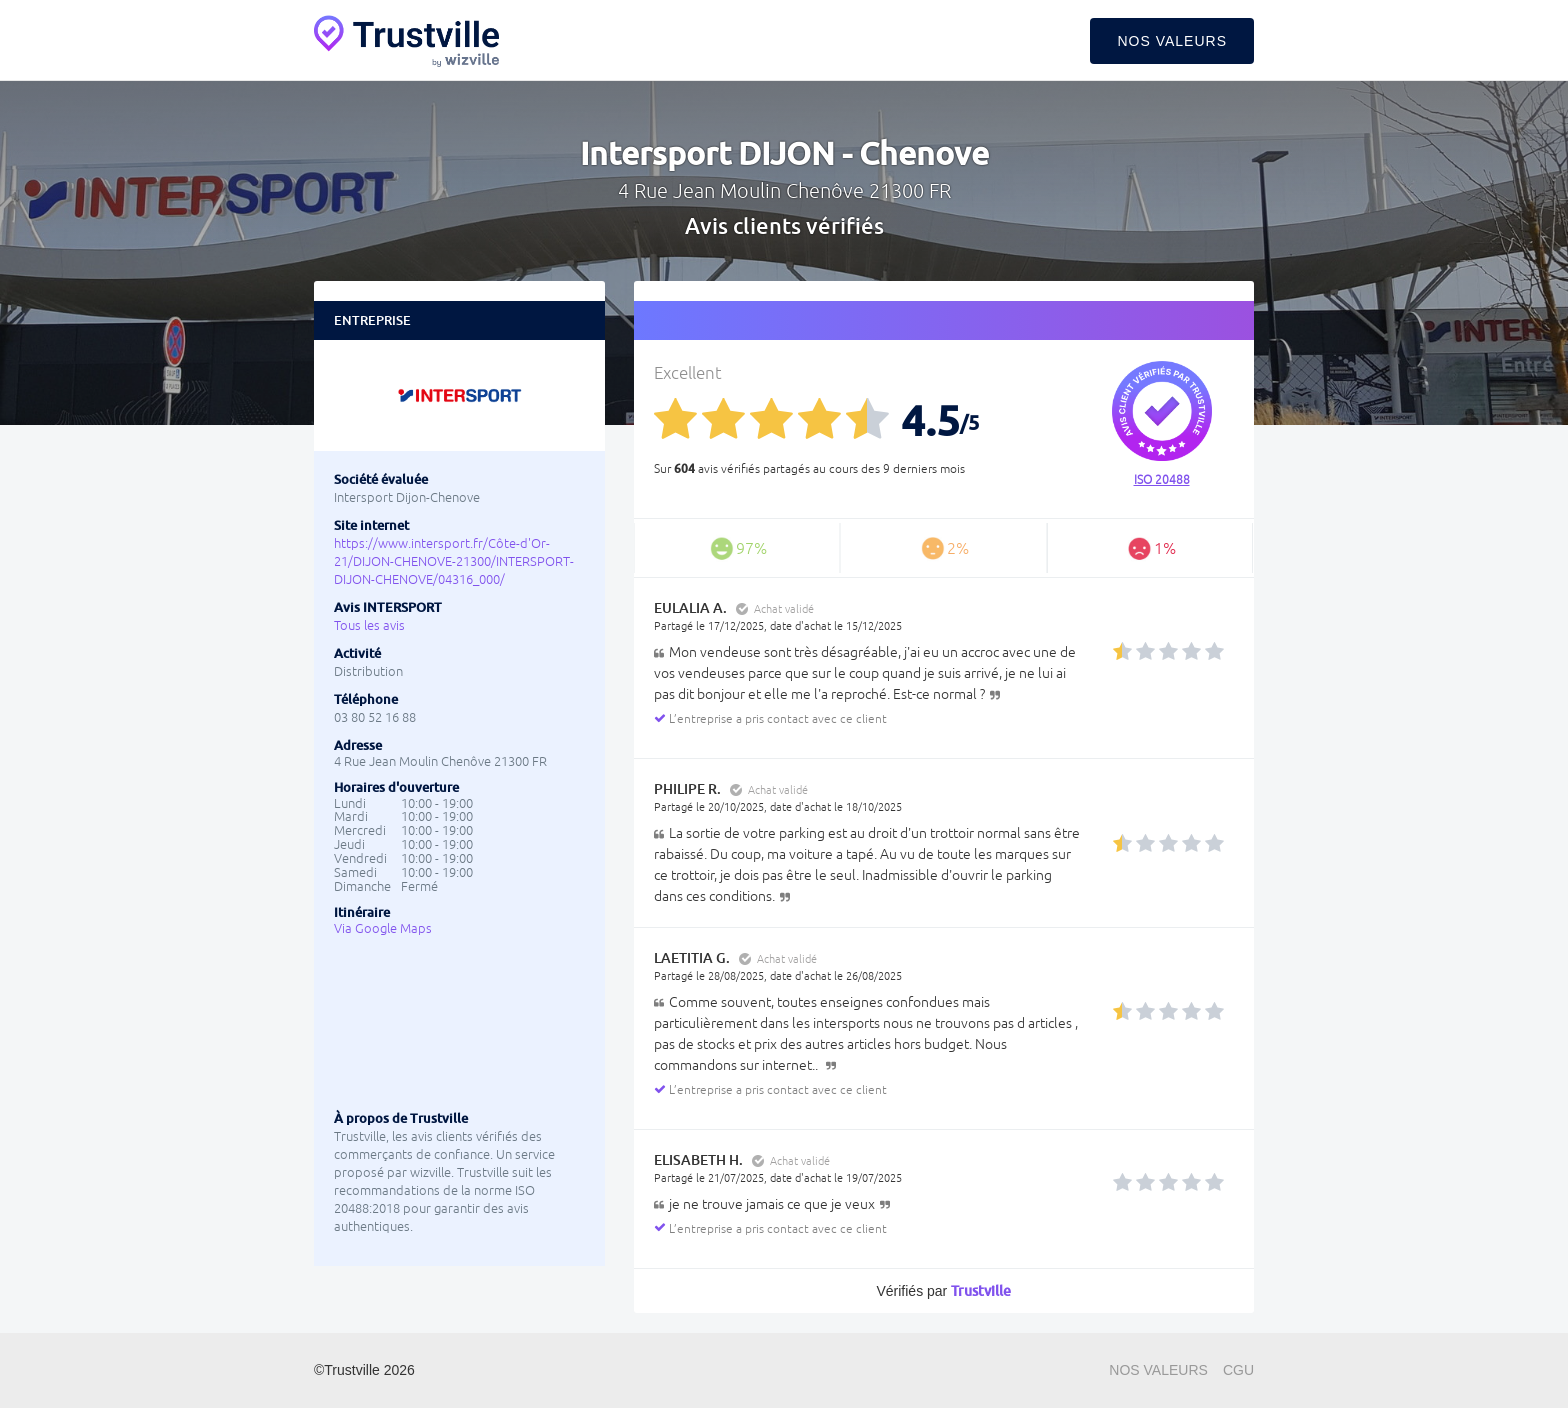 This screenshot has height=1408, width=1568. What do you see at coordinates (1172, 41) in the screenshot?
I see `Nos valeurs` at bounding box center [1172, 41].